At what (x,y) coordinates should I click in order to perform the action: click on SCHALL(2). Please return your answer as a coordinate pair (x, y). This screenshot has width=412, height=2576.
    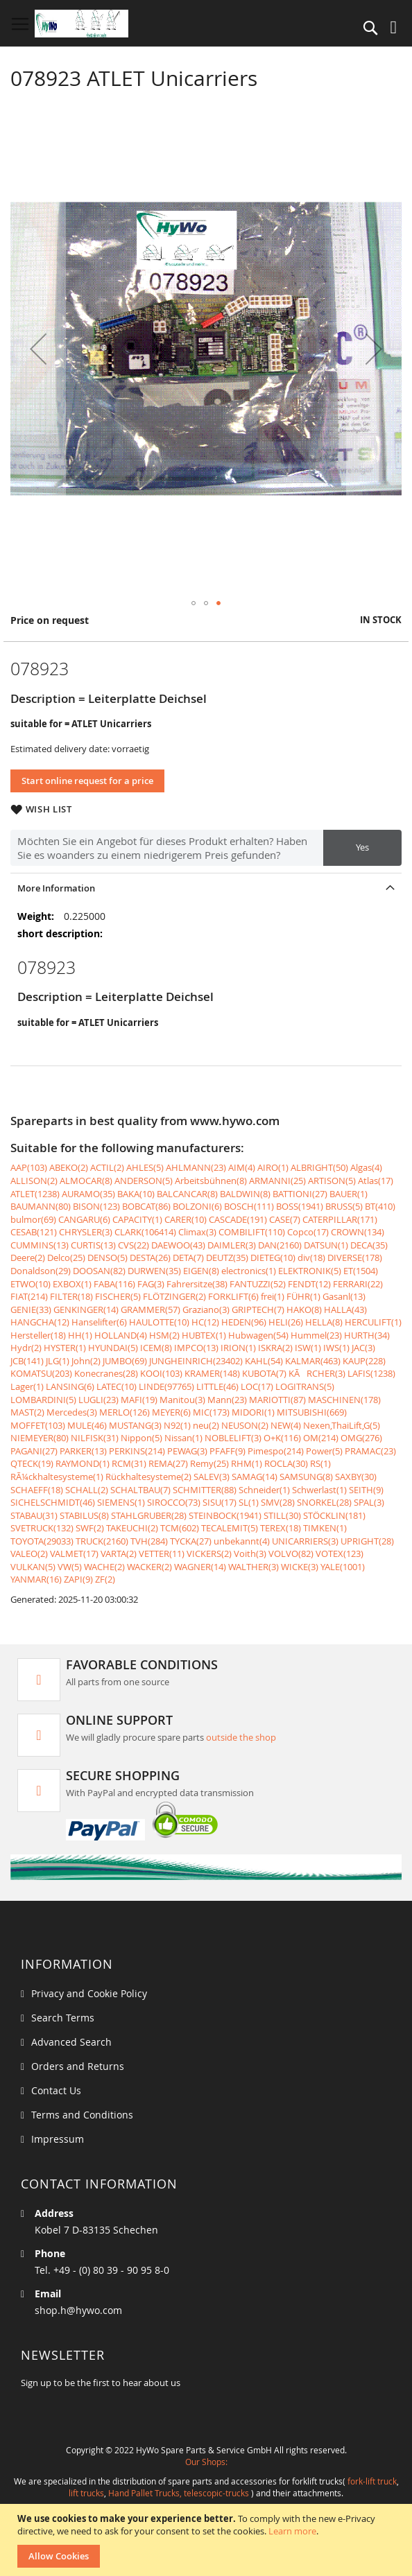
    Looking at the image, I should click on (86, 1489).